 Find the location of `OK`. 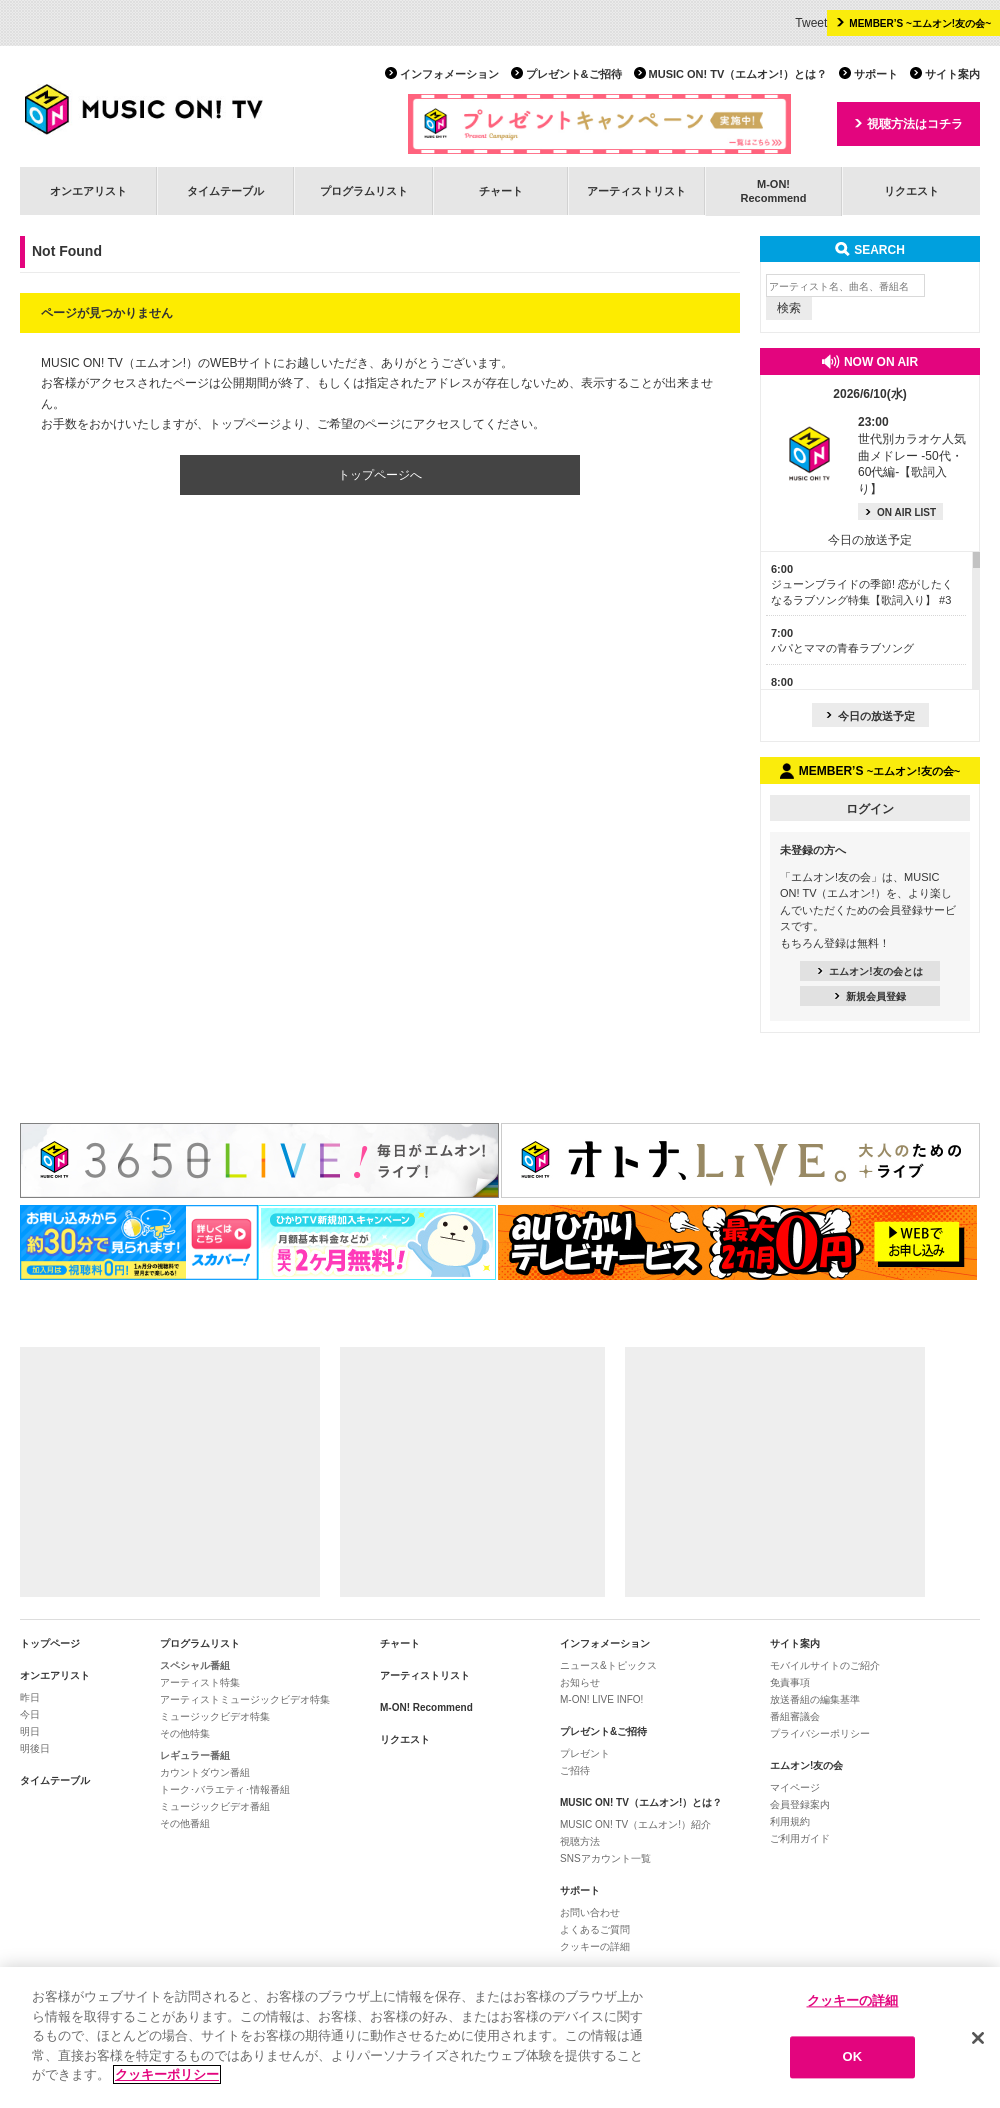

OK is located at coordinates (853, 2057).